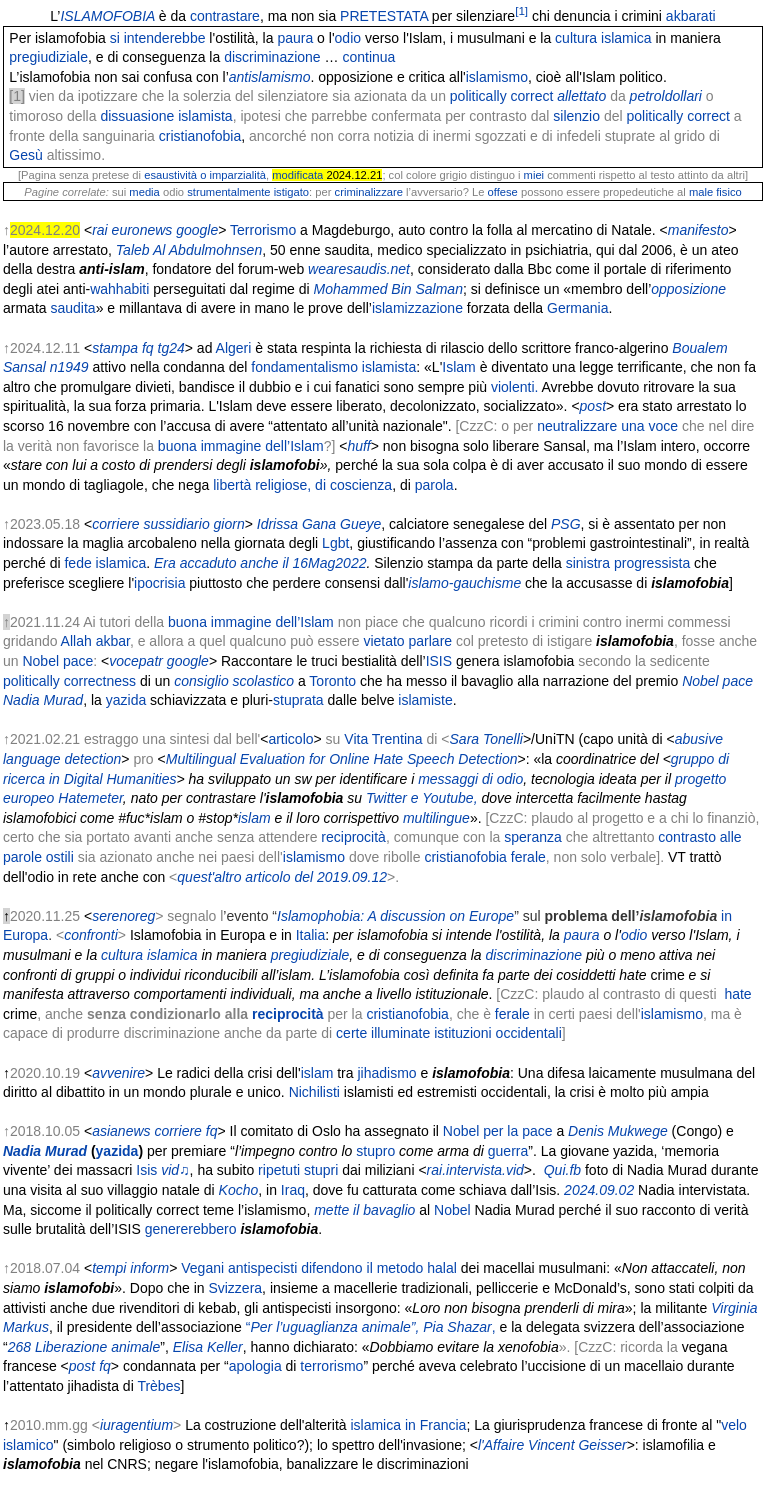 The height and width of the screenshot is (1498, 768). What do you see at coordinates (442, 1268) in the screenshot?
I see `halal` at bounding box center [442, 1268].